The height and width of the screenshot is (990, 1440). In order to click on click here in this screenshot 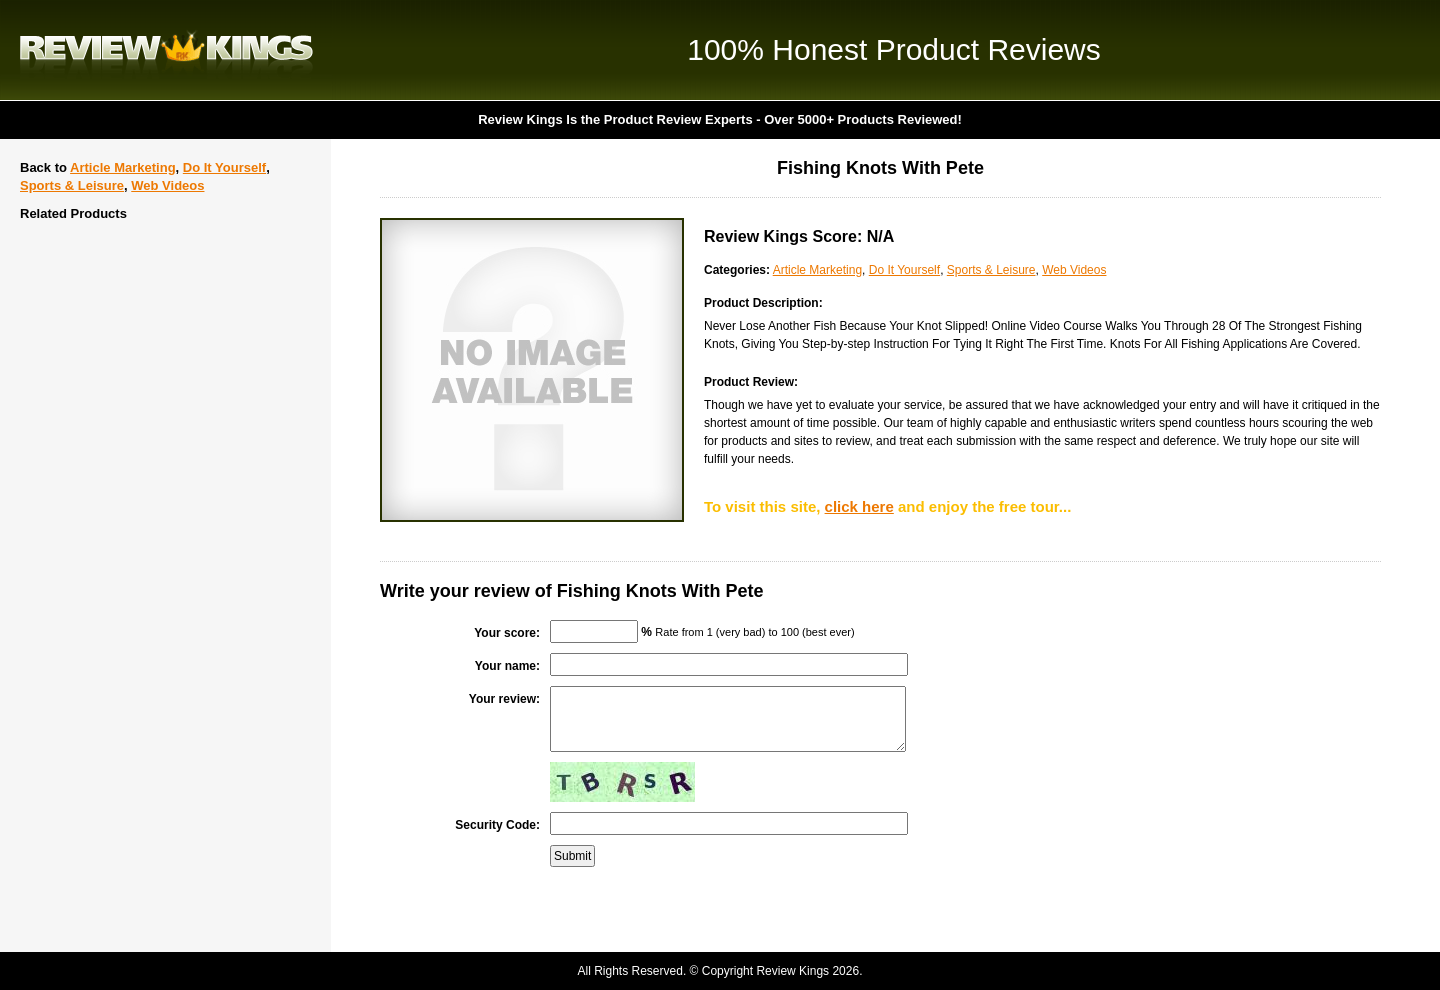, I will do `click(859, 506)`.